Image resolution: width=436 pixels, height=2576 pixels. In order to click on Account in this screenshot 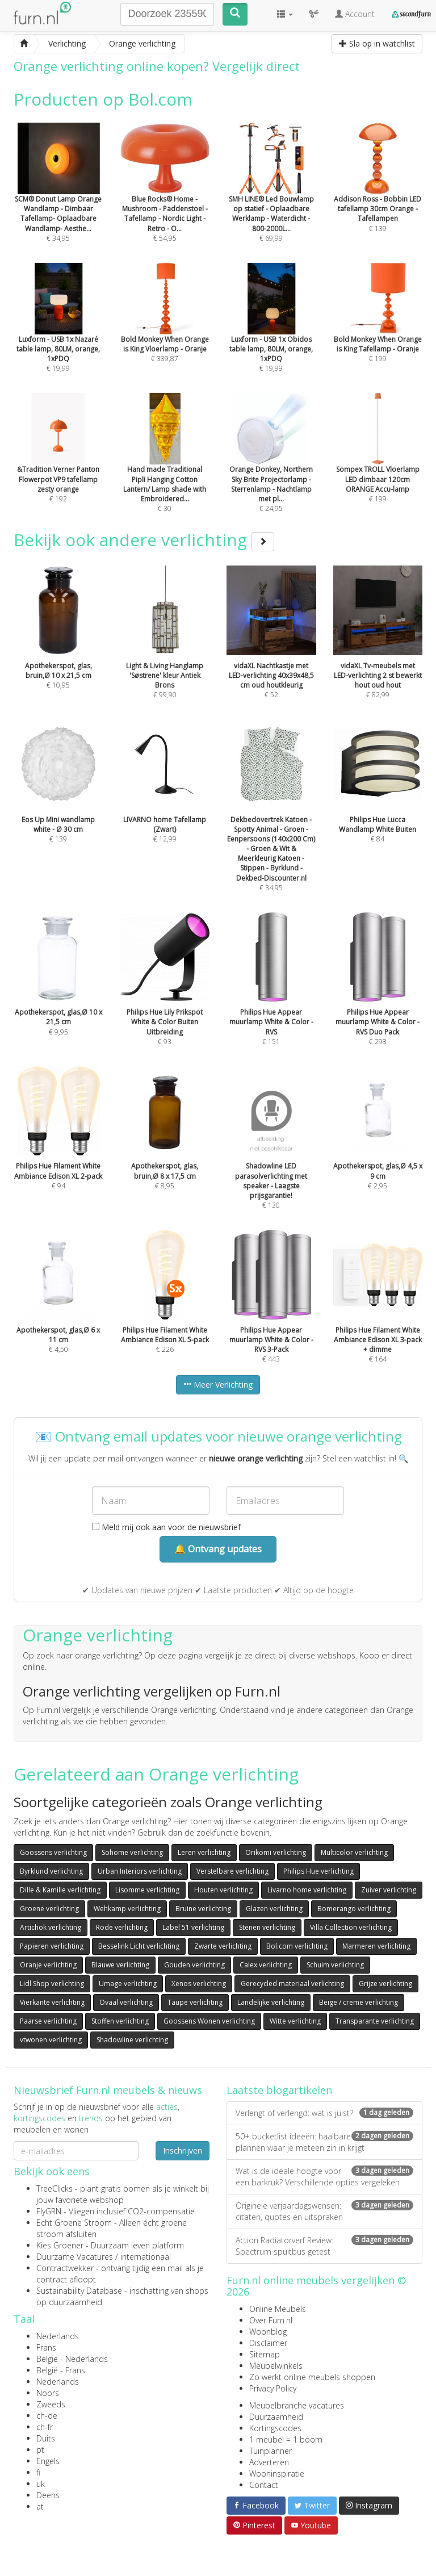, I will do `click(355, 14)`.